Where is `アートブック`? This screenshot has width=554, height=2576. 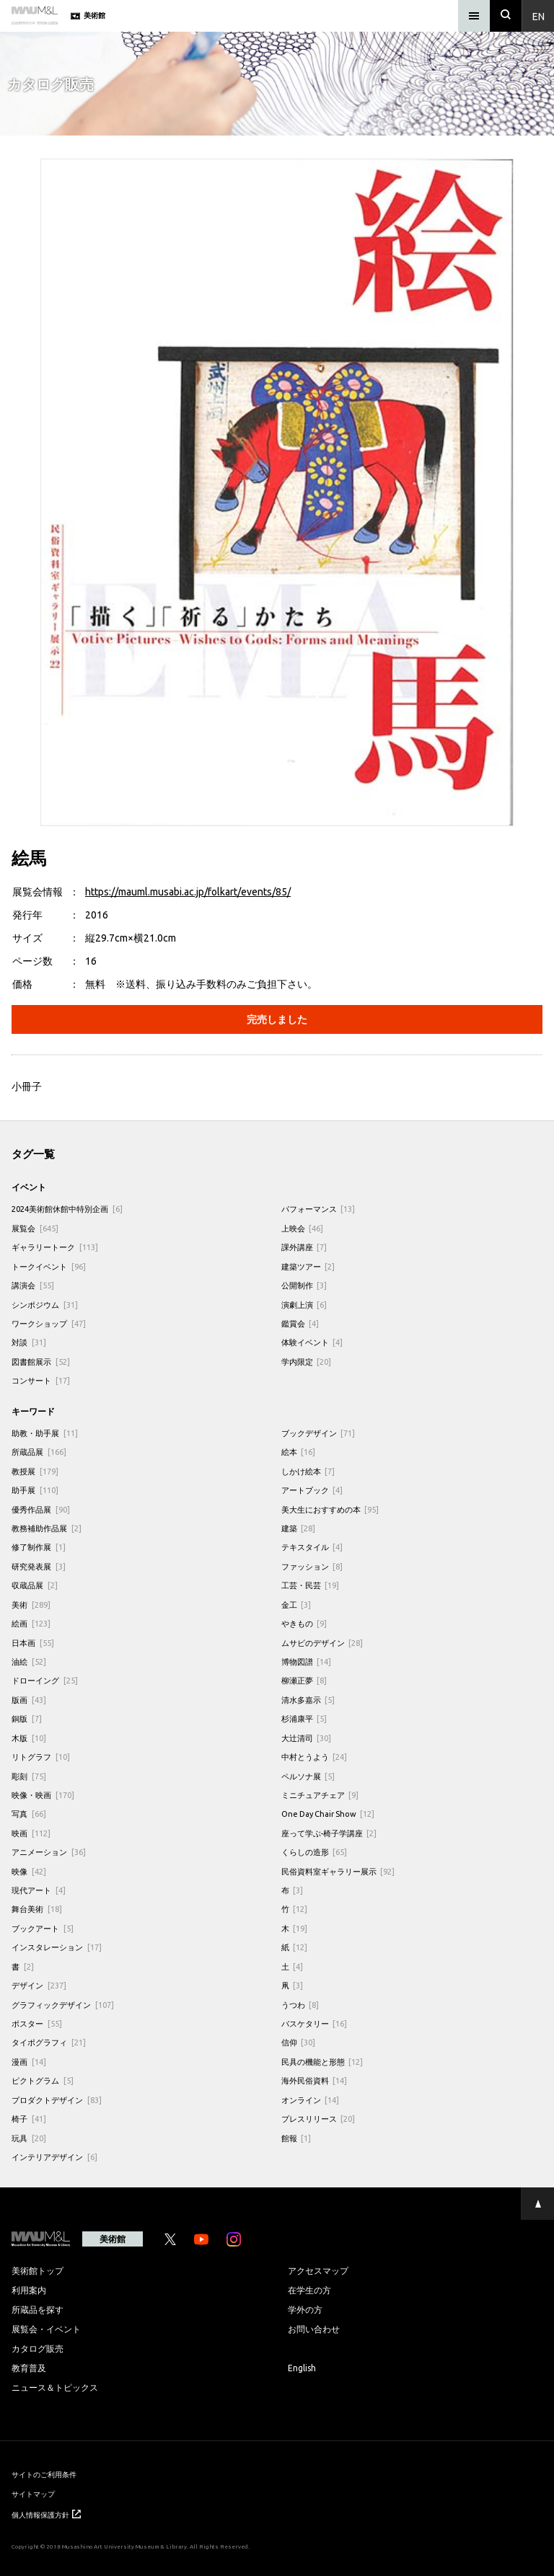 アートブック is located at coordinates (312, 1490).